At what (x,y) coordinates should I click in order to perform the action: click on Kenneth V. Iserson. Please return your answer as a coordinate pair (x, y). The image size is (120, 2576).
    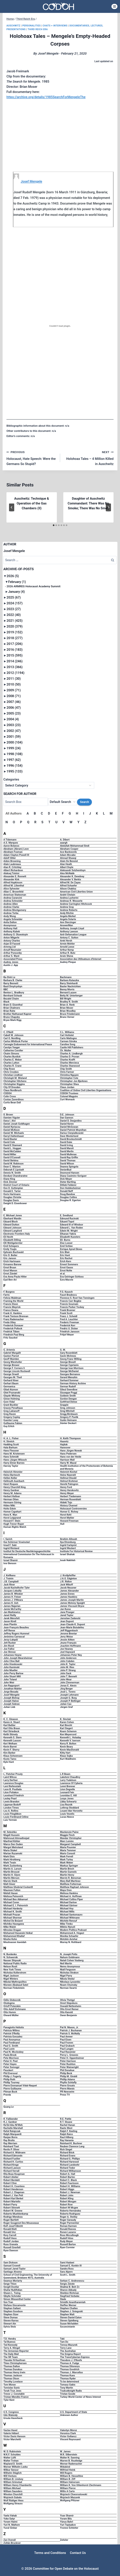
    Looking at the image, I should click on (70, 1740).